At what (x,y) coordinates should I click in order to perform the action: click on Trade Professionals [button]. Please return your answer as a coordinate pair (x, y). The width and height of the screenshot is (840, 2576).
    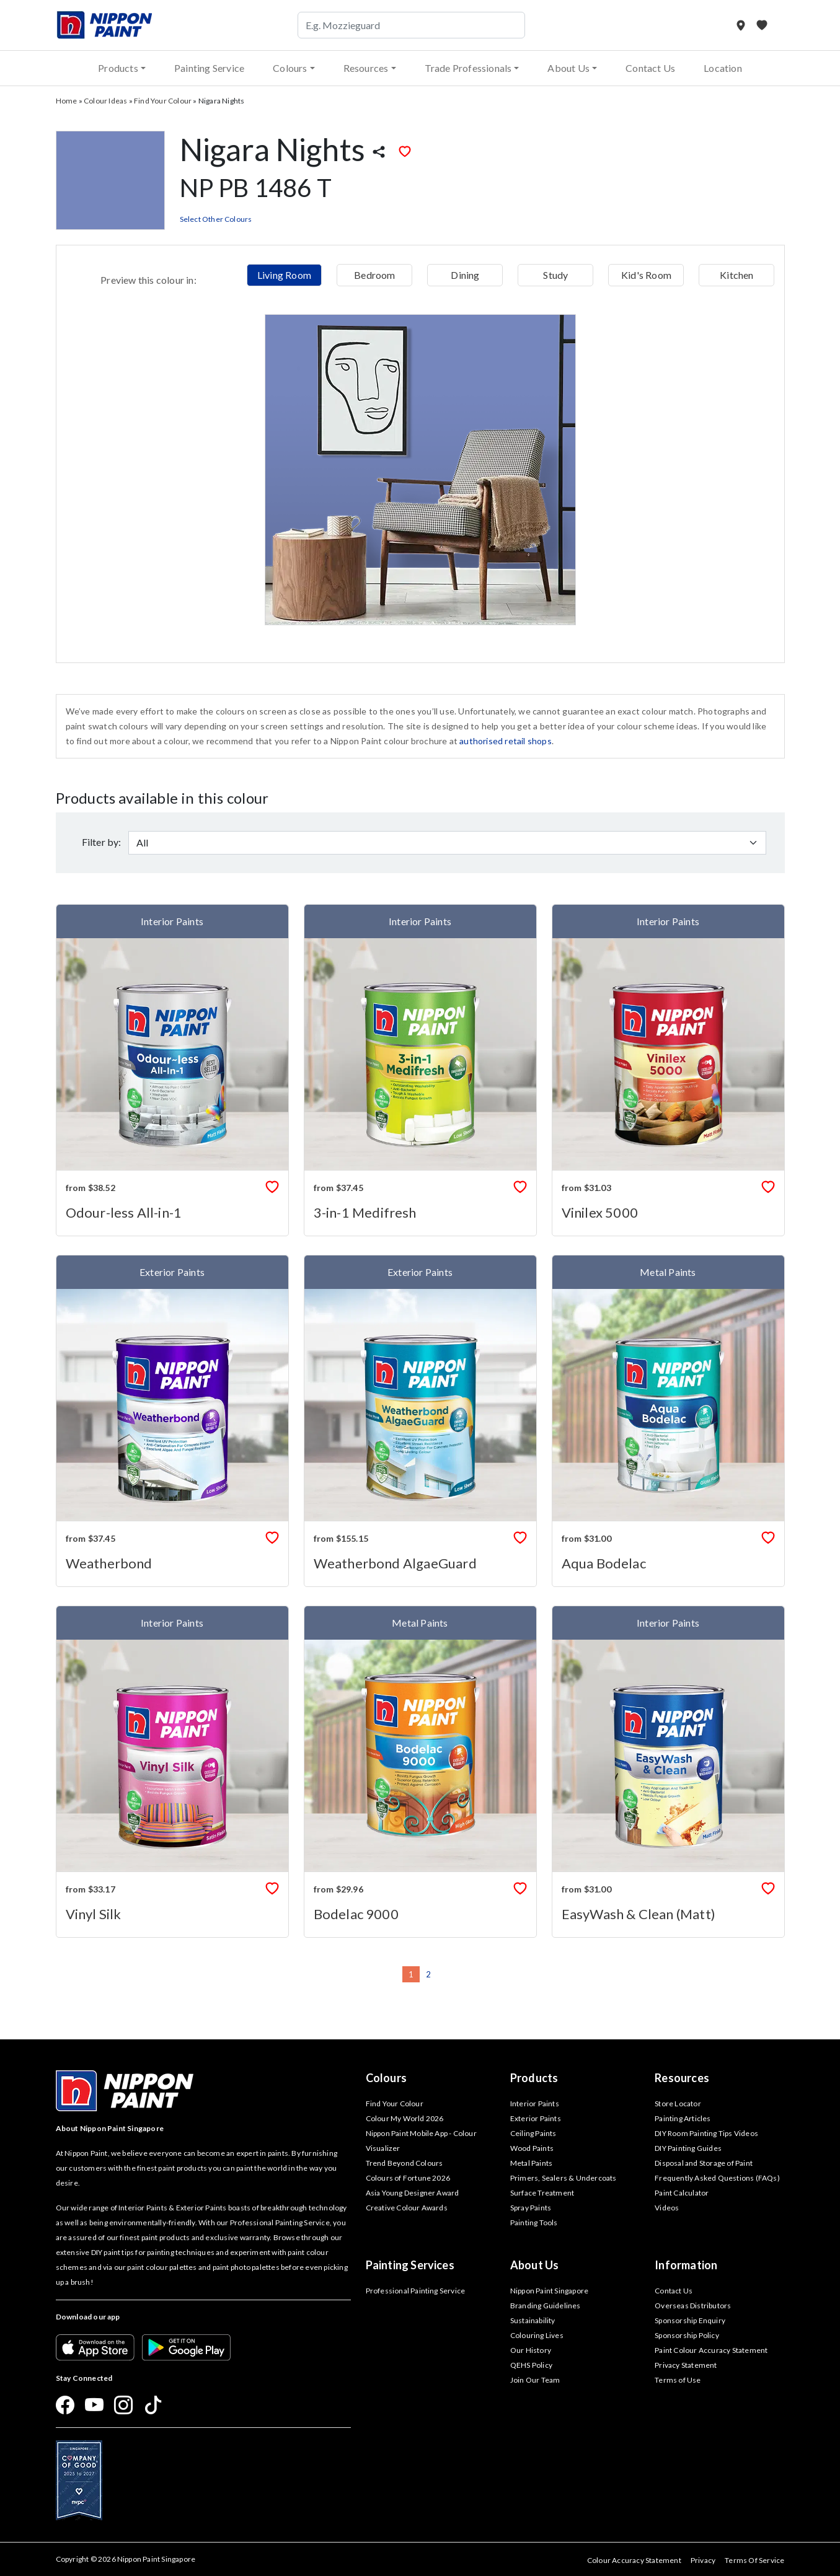
    Looking at the image, I should click on (468, 68).